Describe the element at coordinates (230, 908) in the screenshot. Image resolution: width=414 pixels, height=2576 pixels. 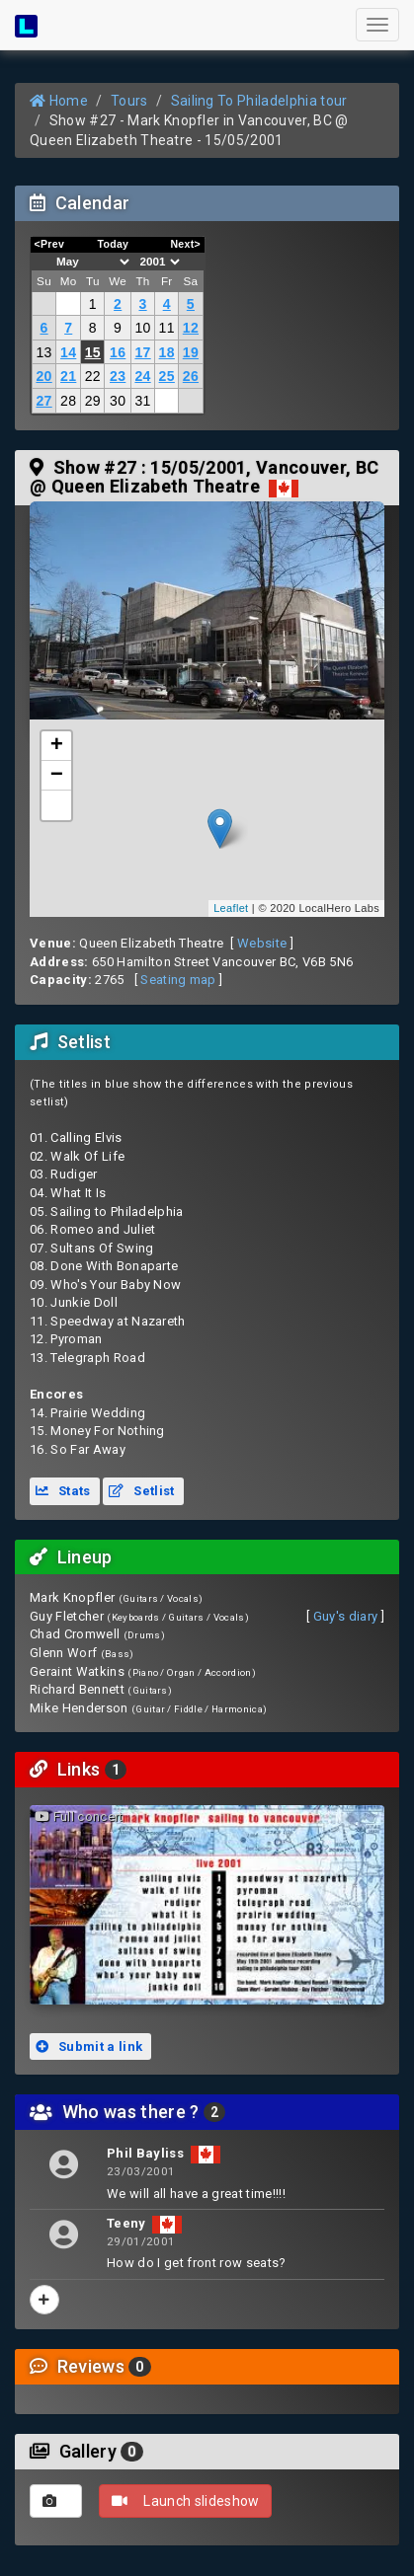
I see `Leaflet` at that location.